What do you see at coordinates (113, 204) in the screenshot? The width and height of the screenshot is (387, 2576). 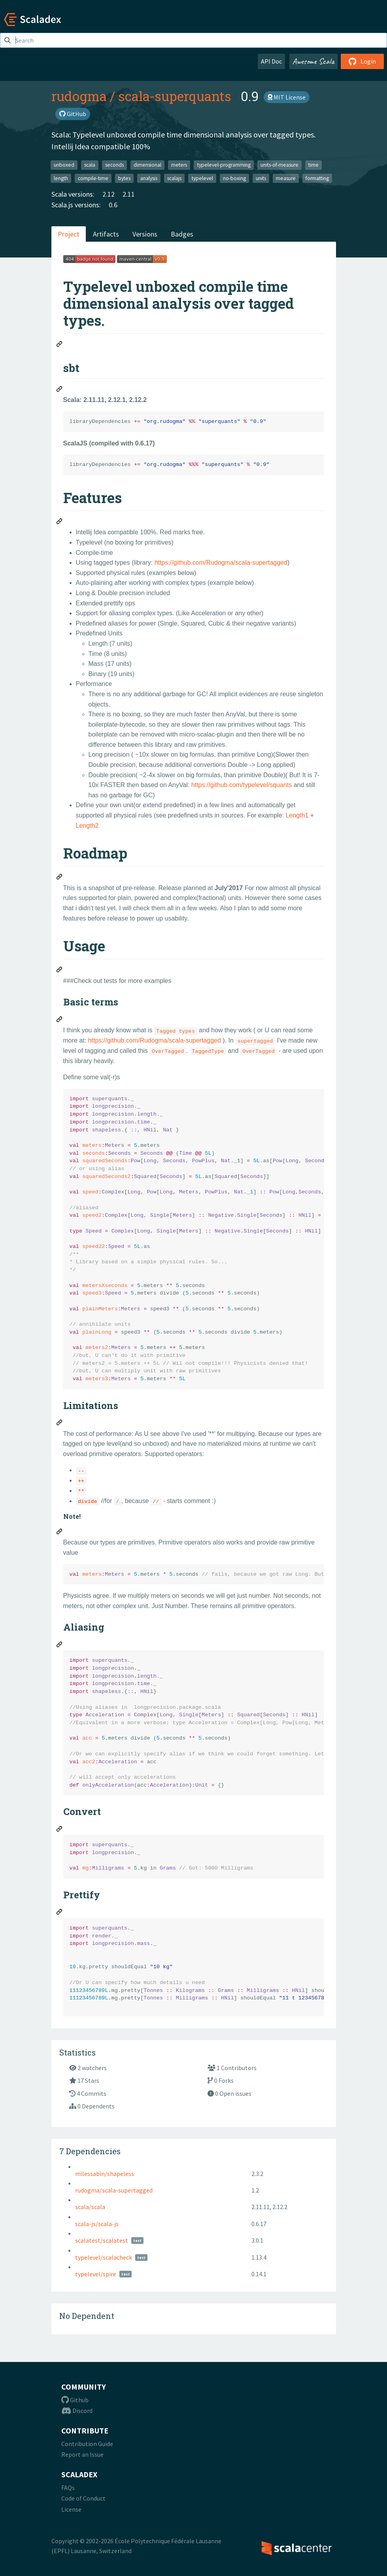 I see `0.6` at bounding box center [113, 204].